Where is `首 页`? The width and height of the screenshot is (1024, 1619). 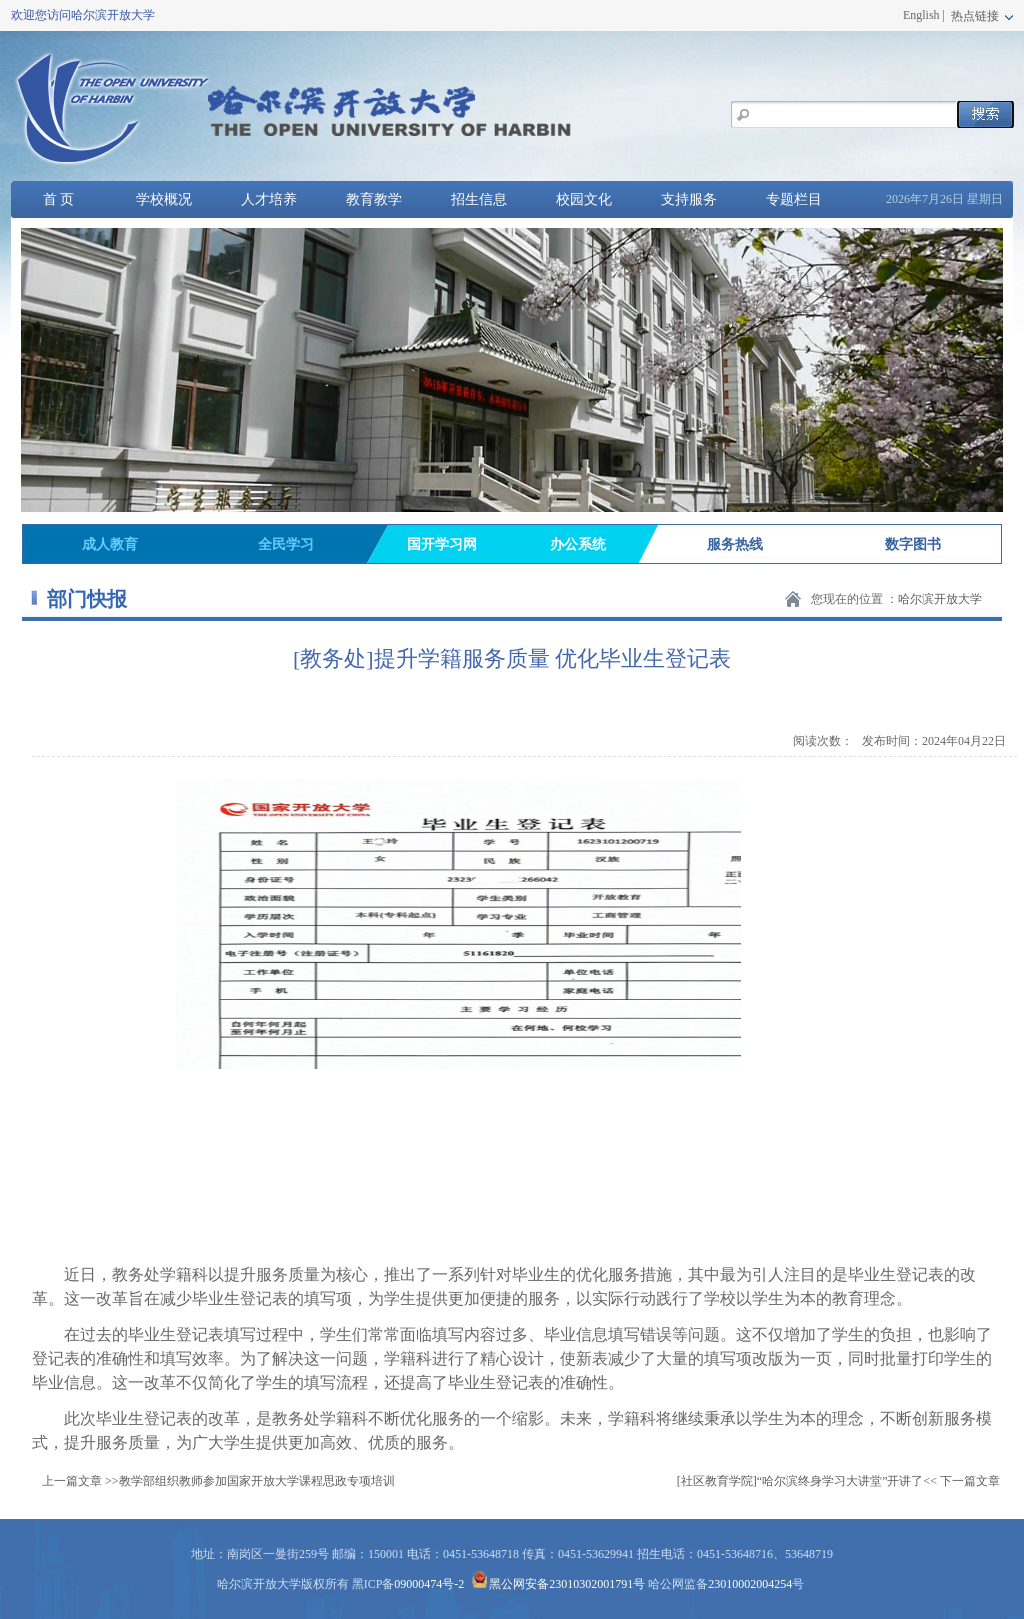 首 页 is located at coordinates (59, 199).